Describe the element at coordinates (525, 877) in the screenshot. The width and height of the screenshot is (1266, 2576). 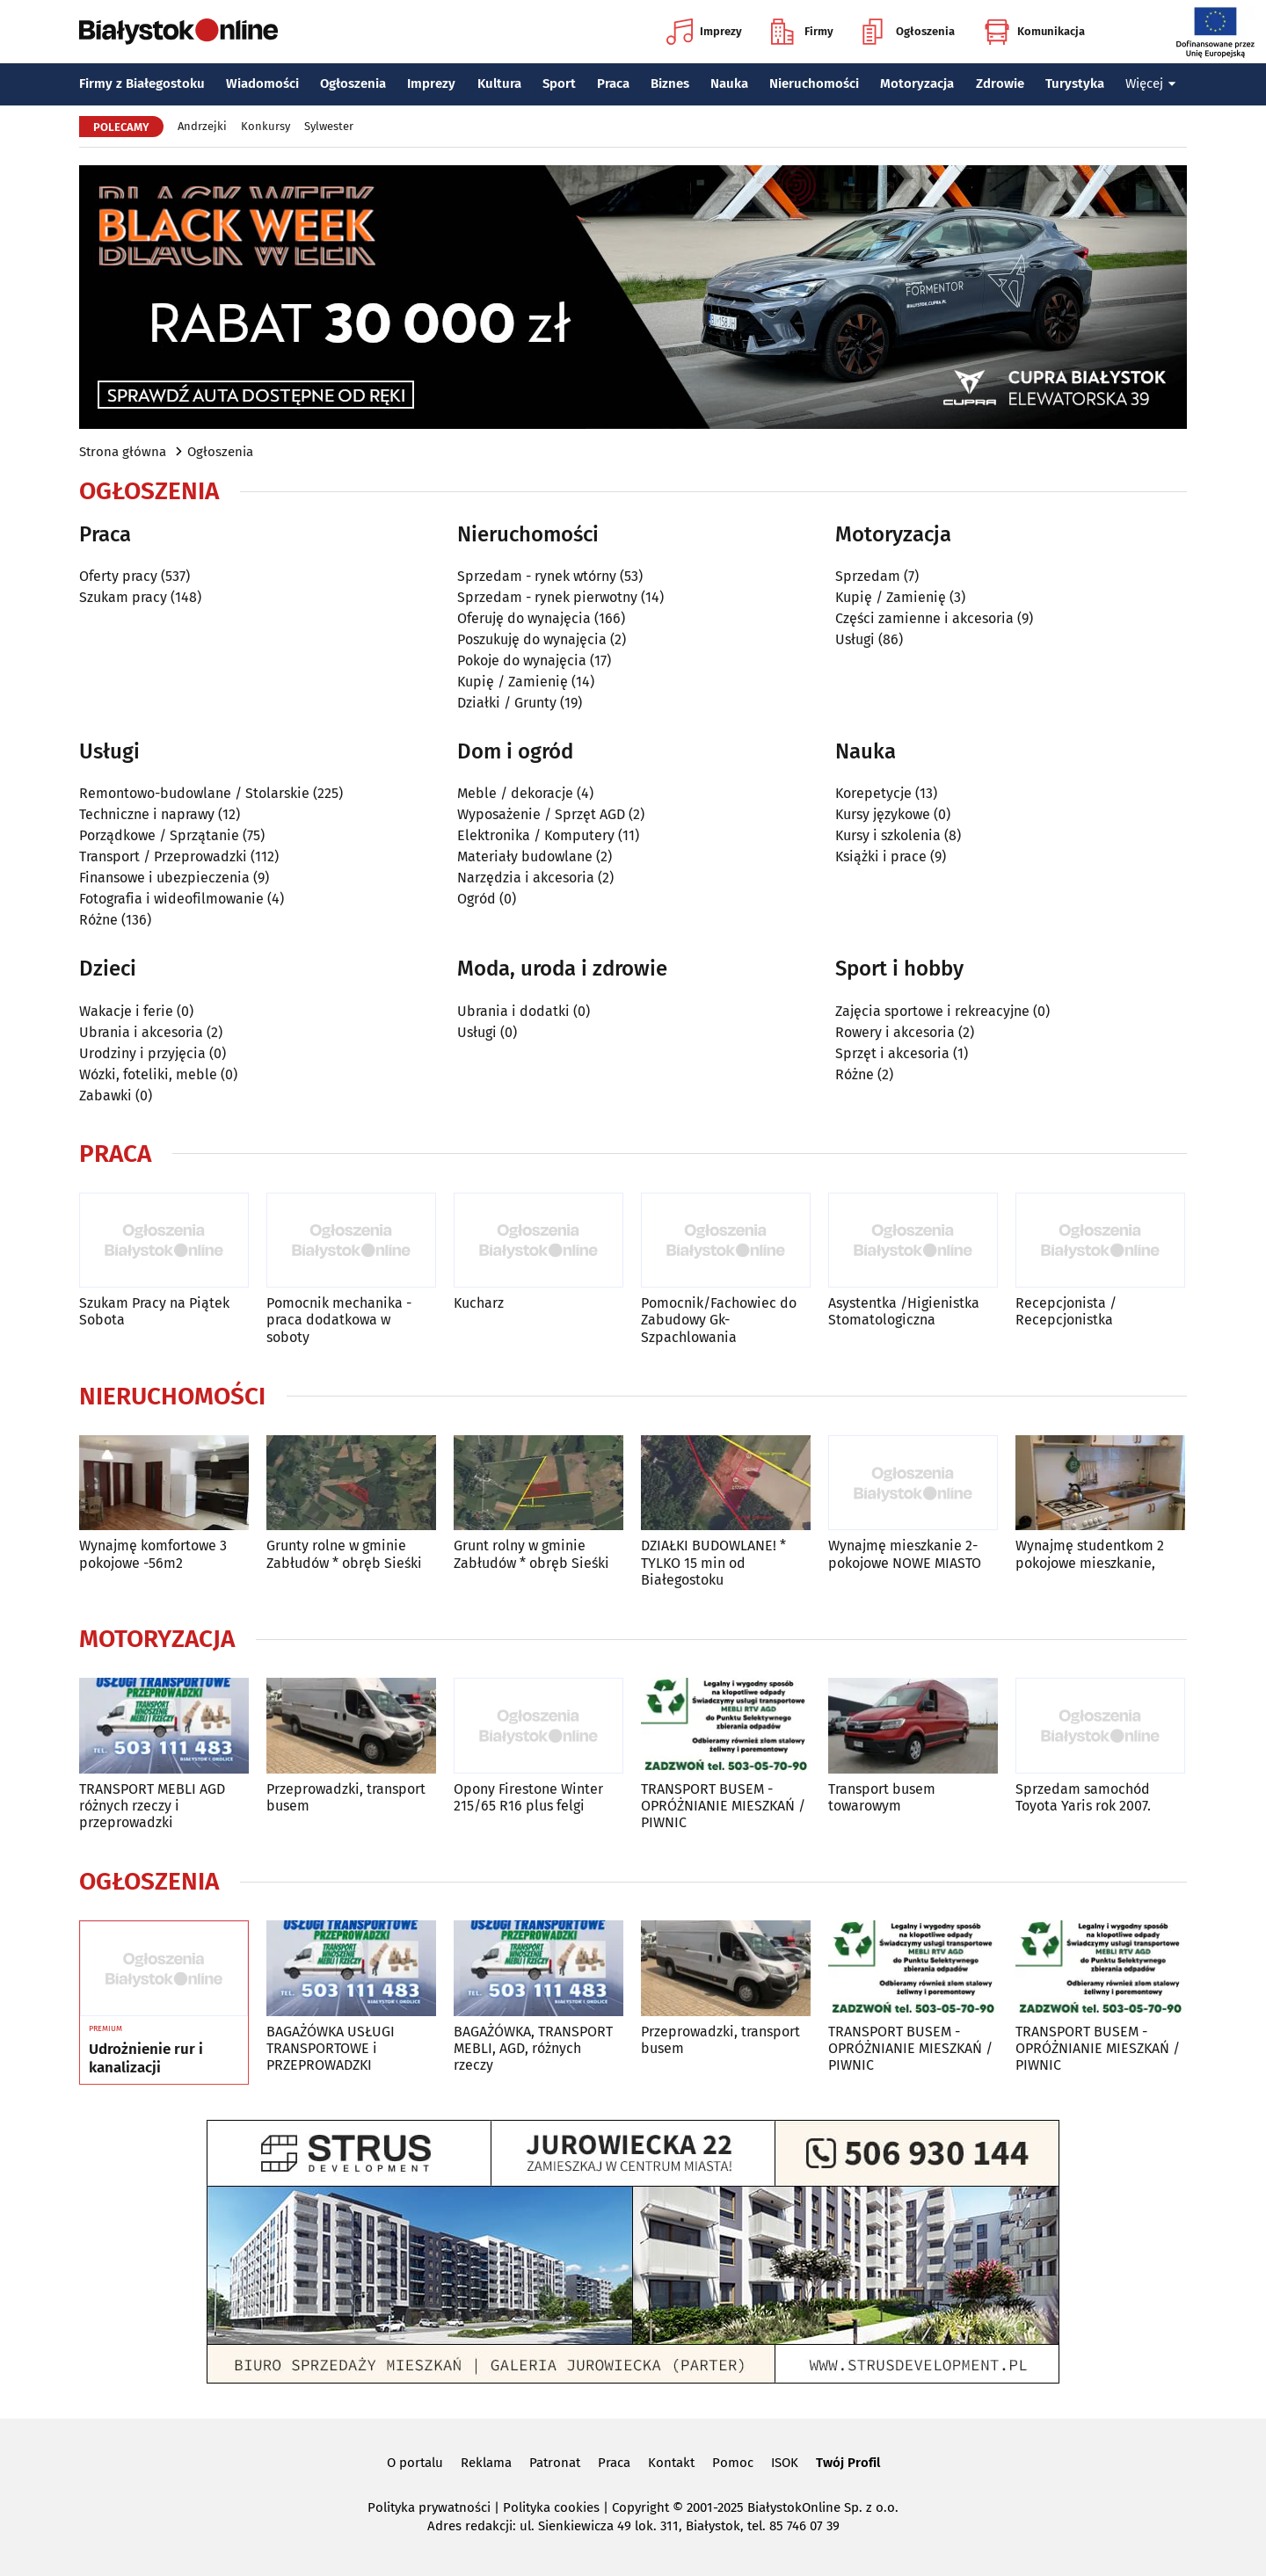
I see `Narzędzia i akcesoria` at that location.